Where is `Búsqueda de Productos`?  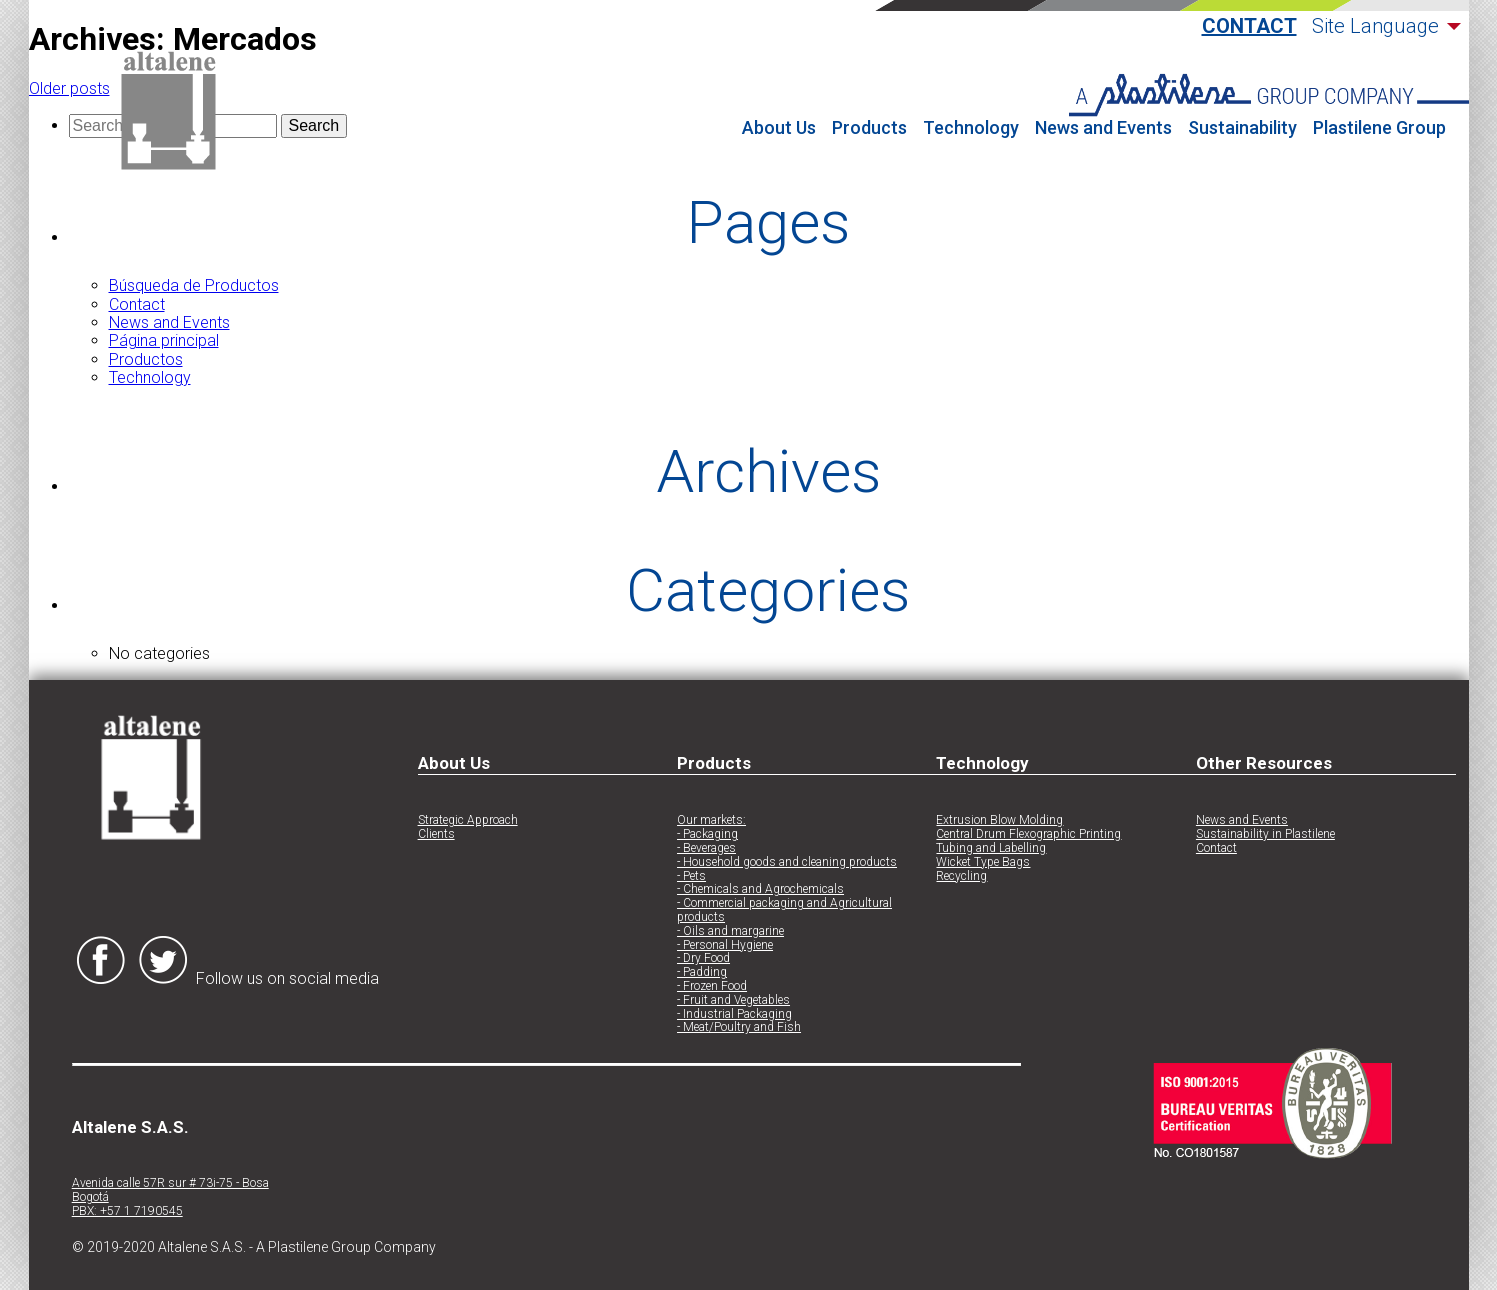 Búsqueda de Productos is located at coordinates (194, 285).